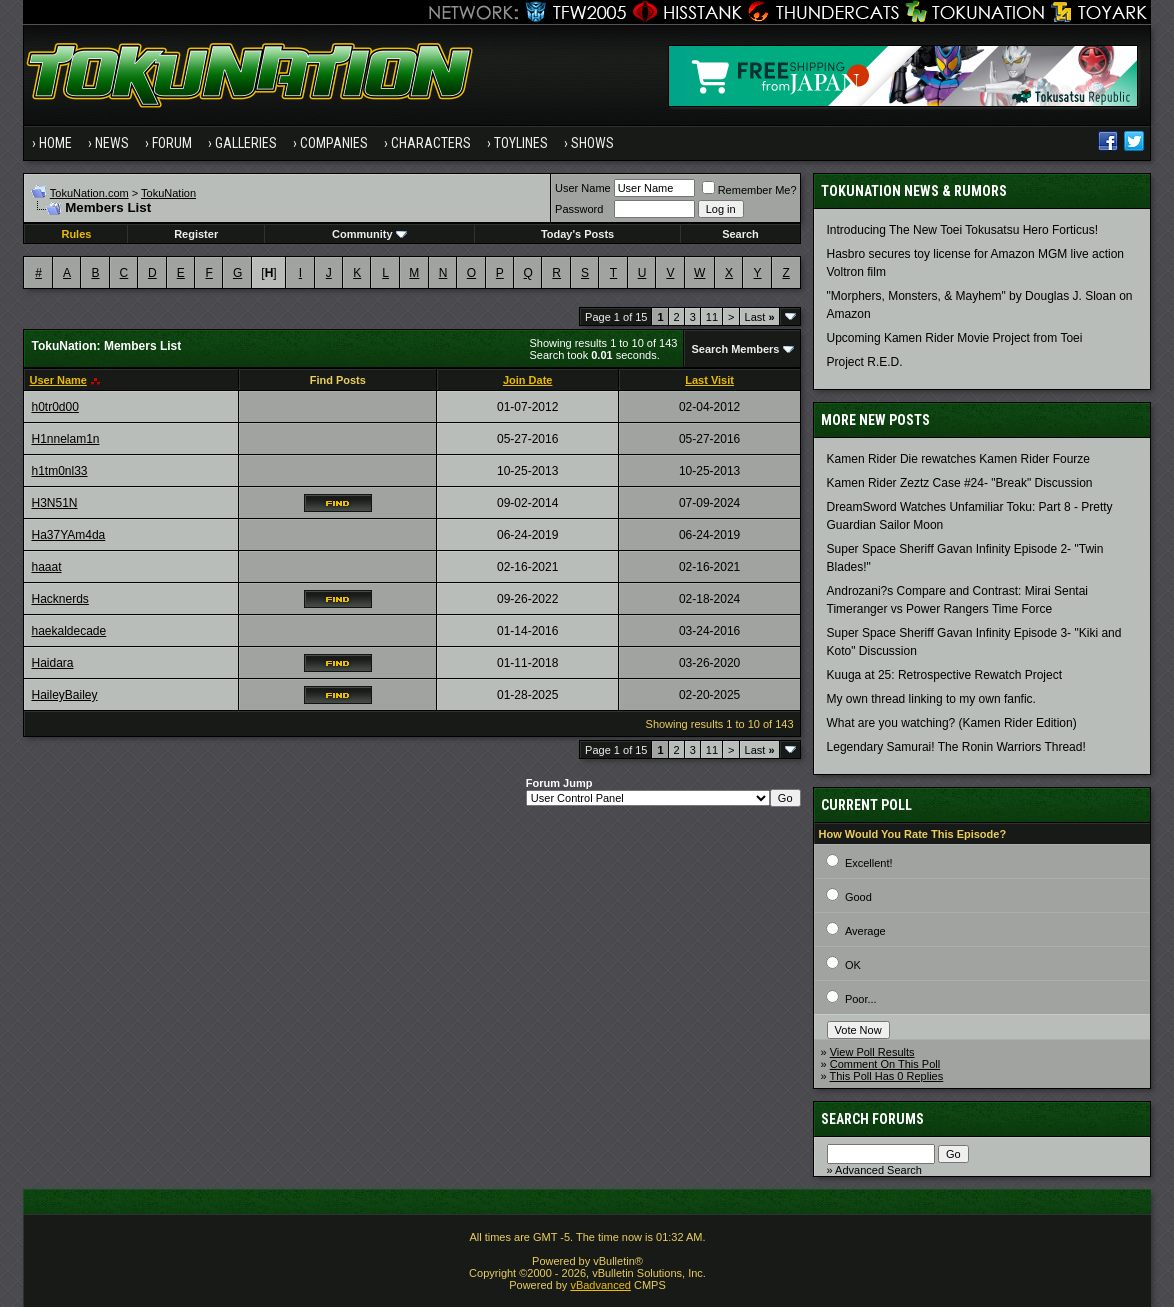  I want to click on Legendary Samurai! The Ronin Warriors Thread!, so click(956, 747).